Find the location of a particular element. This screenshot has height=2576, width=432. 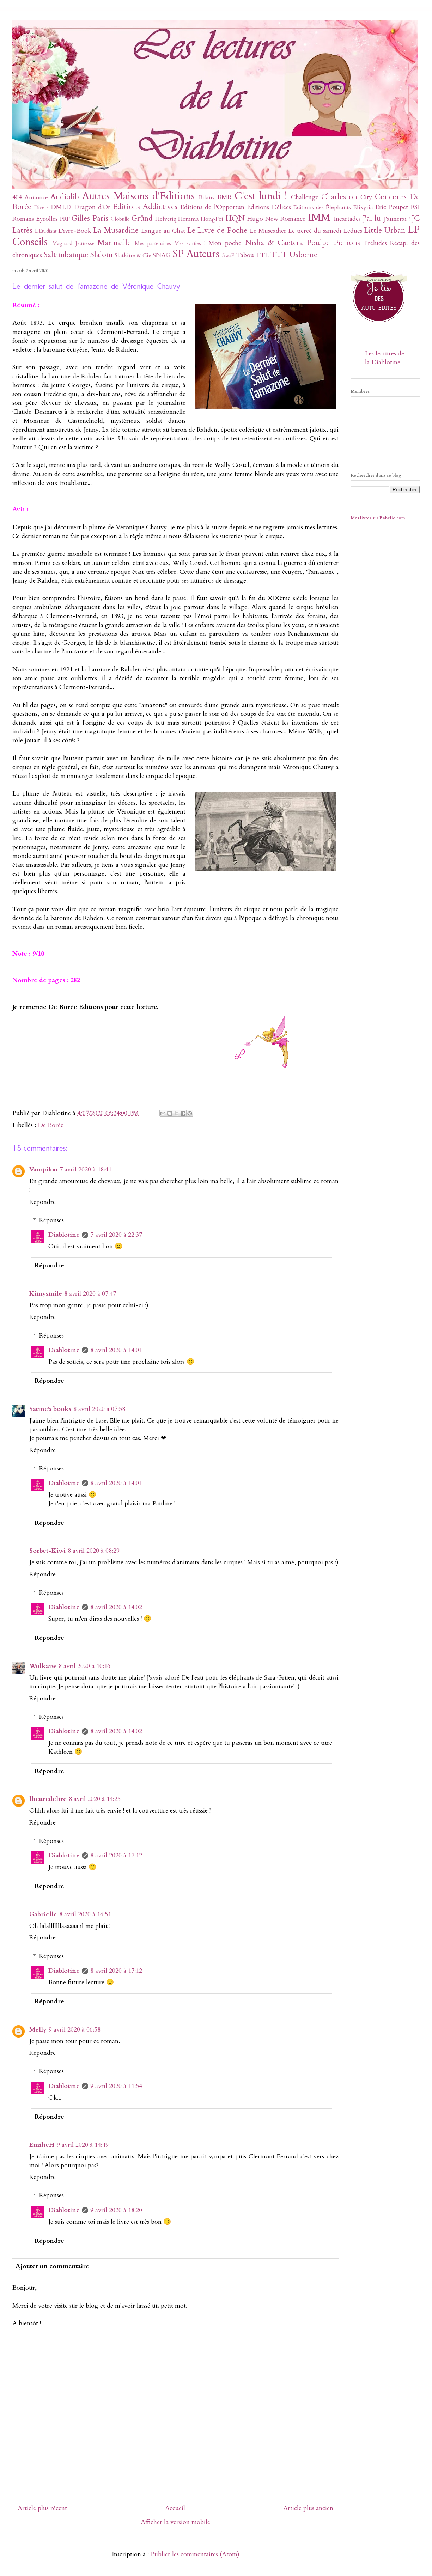

Satine's books is located at coordinates (50, 1409).